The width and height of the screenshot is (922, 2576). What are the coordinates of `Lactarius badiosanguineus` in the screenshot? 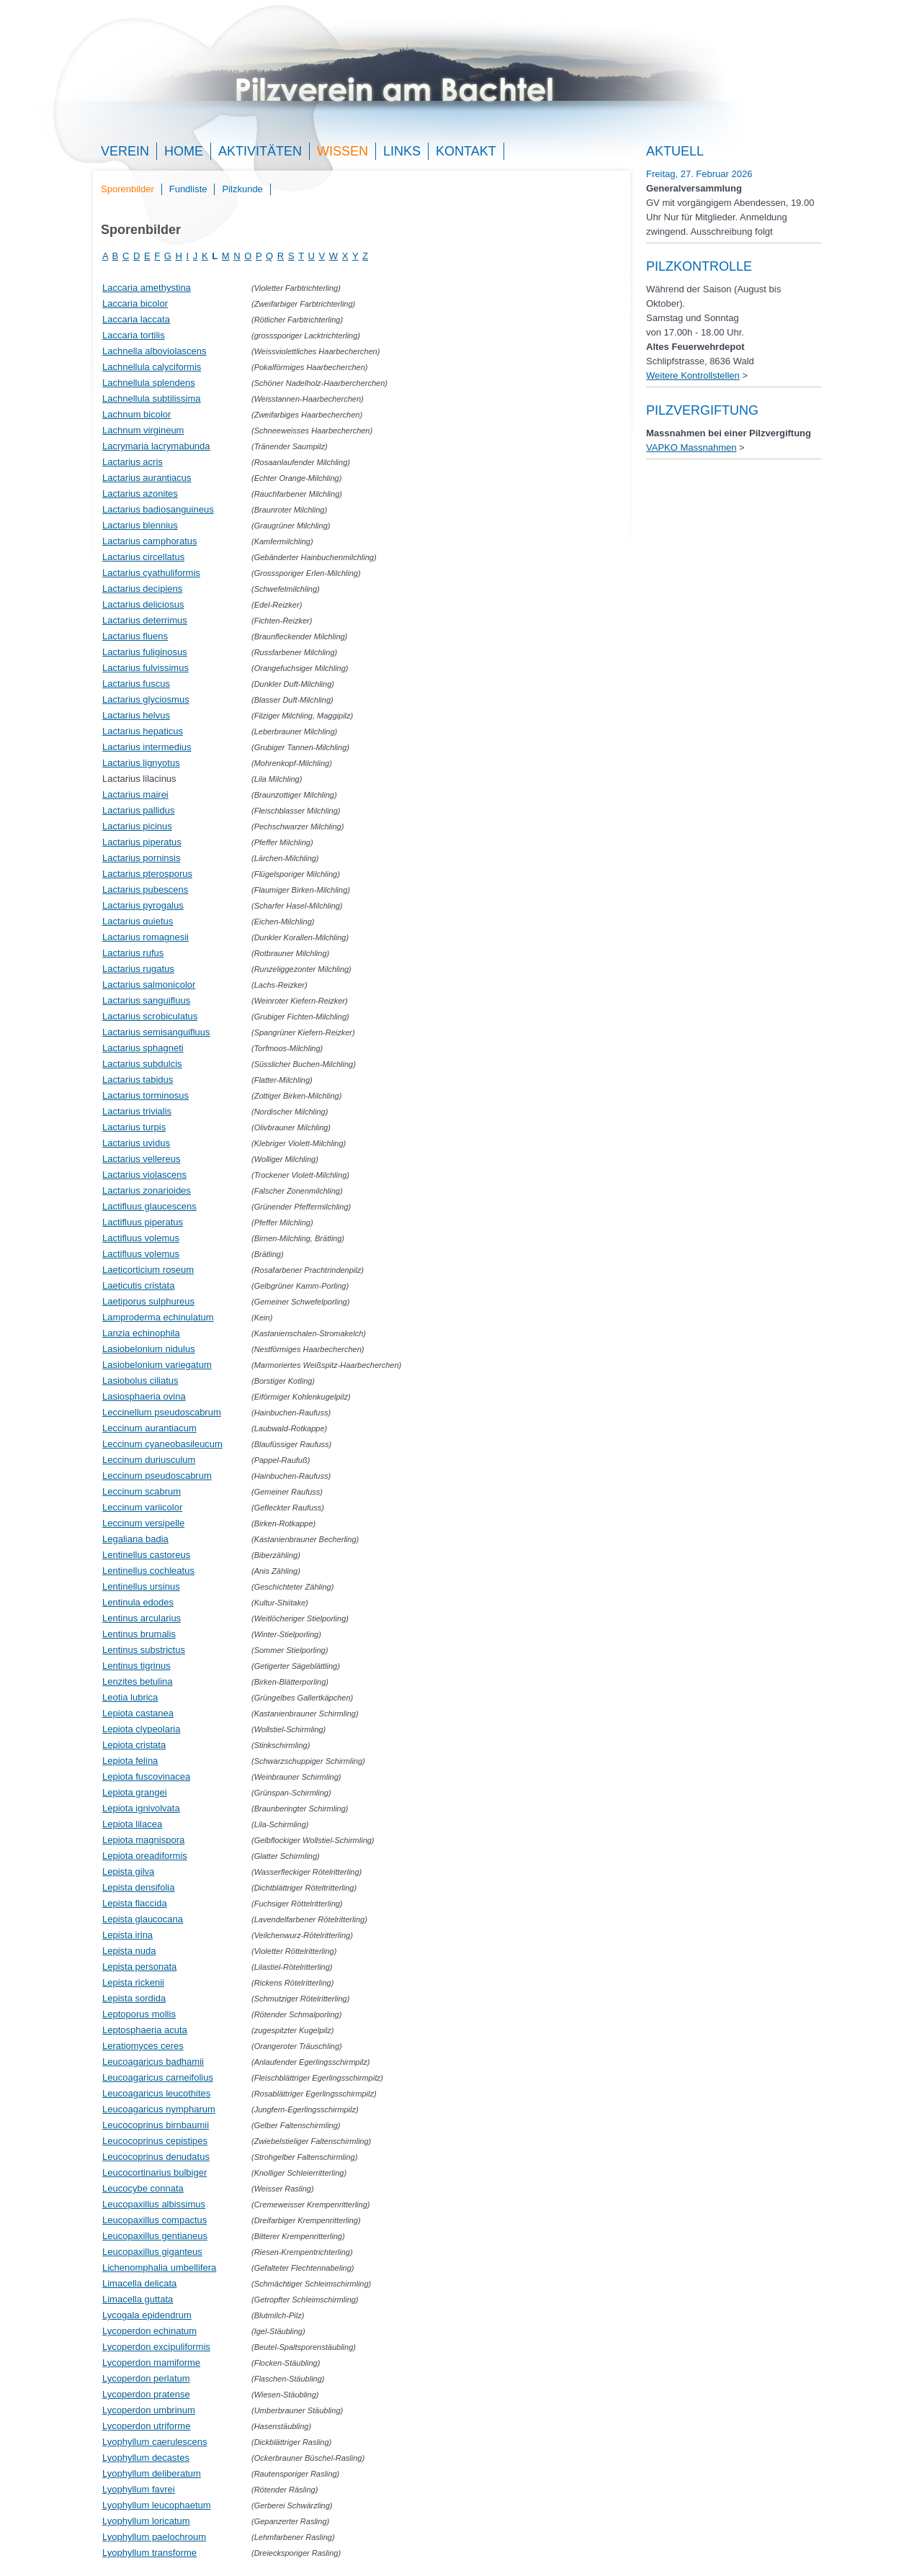 It's located at (158, 509).